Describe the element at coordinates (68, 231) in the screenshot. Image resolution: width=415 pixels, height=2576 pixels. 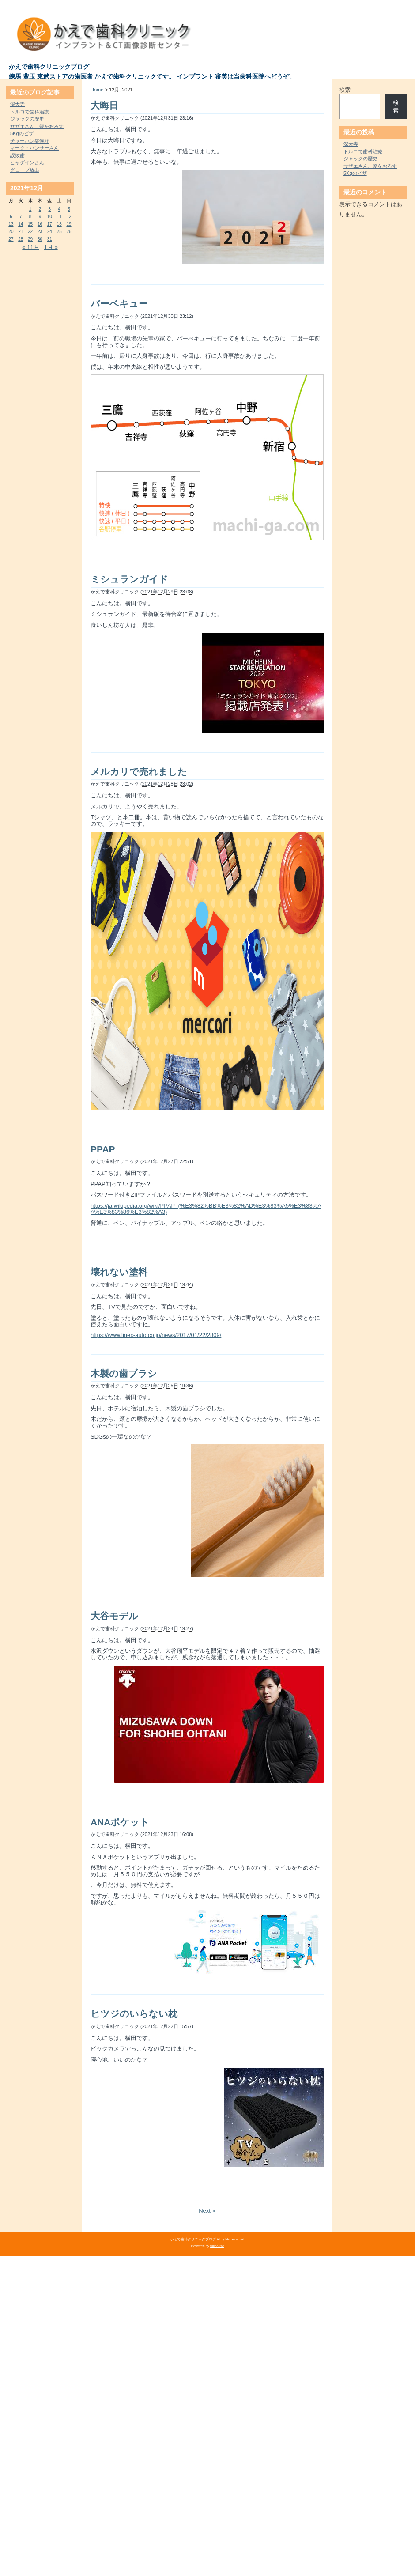
I see `26 [2021年12月26日 に投稿を公開]` at that location.